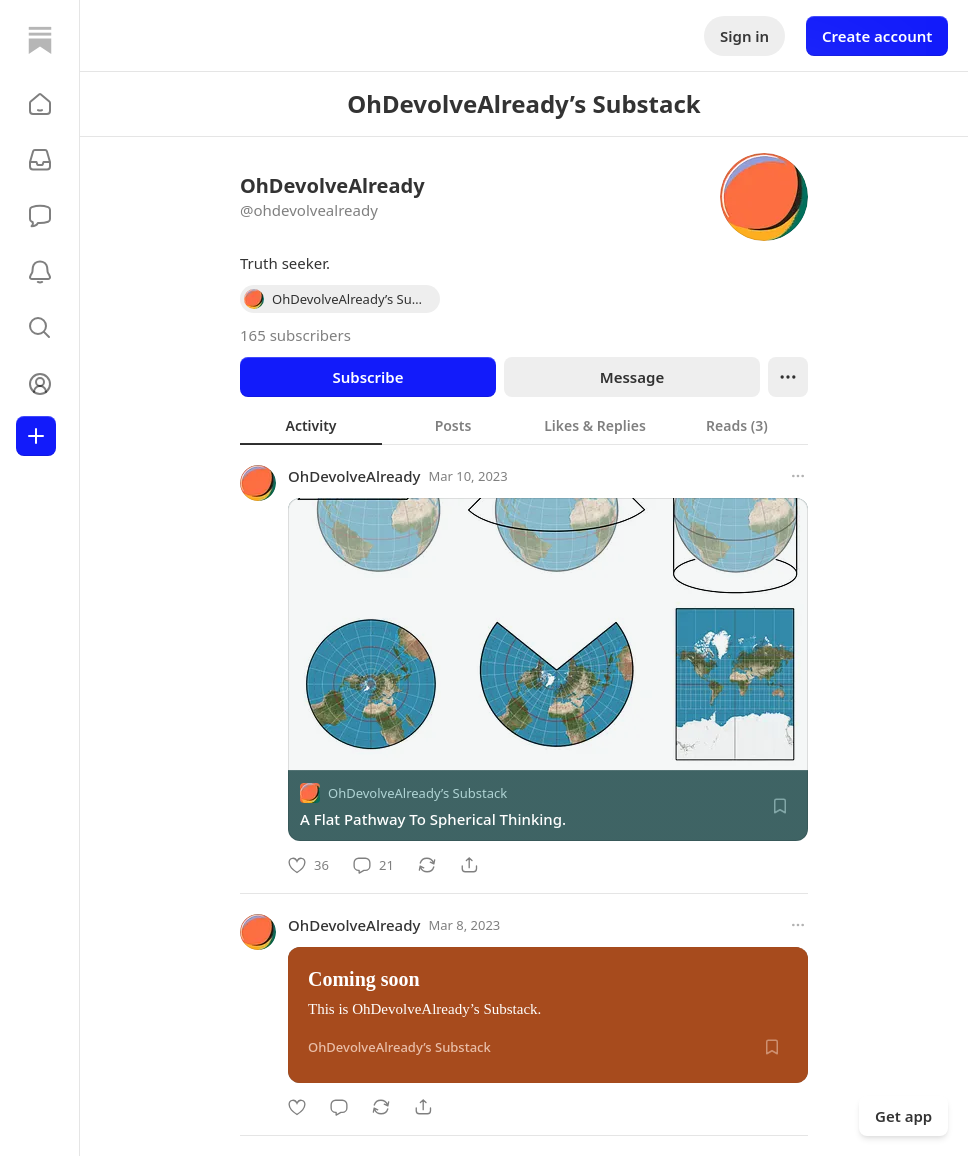  I want to click on [Create], so click(36, 436).